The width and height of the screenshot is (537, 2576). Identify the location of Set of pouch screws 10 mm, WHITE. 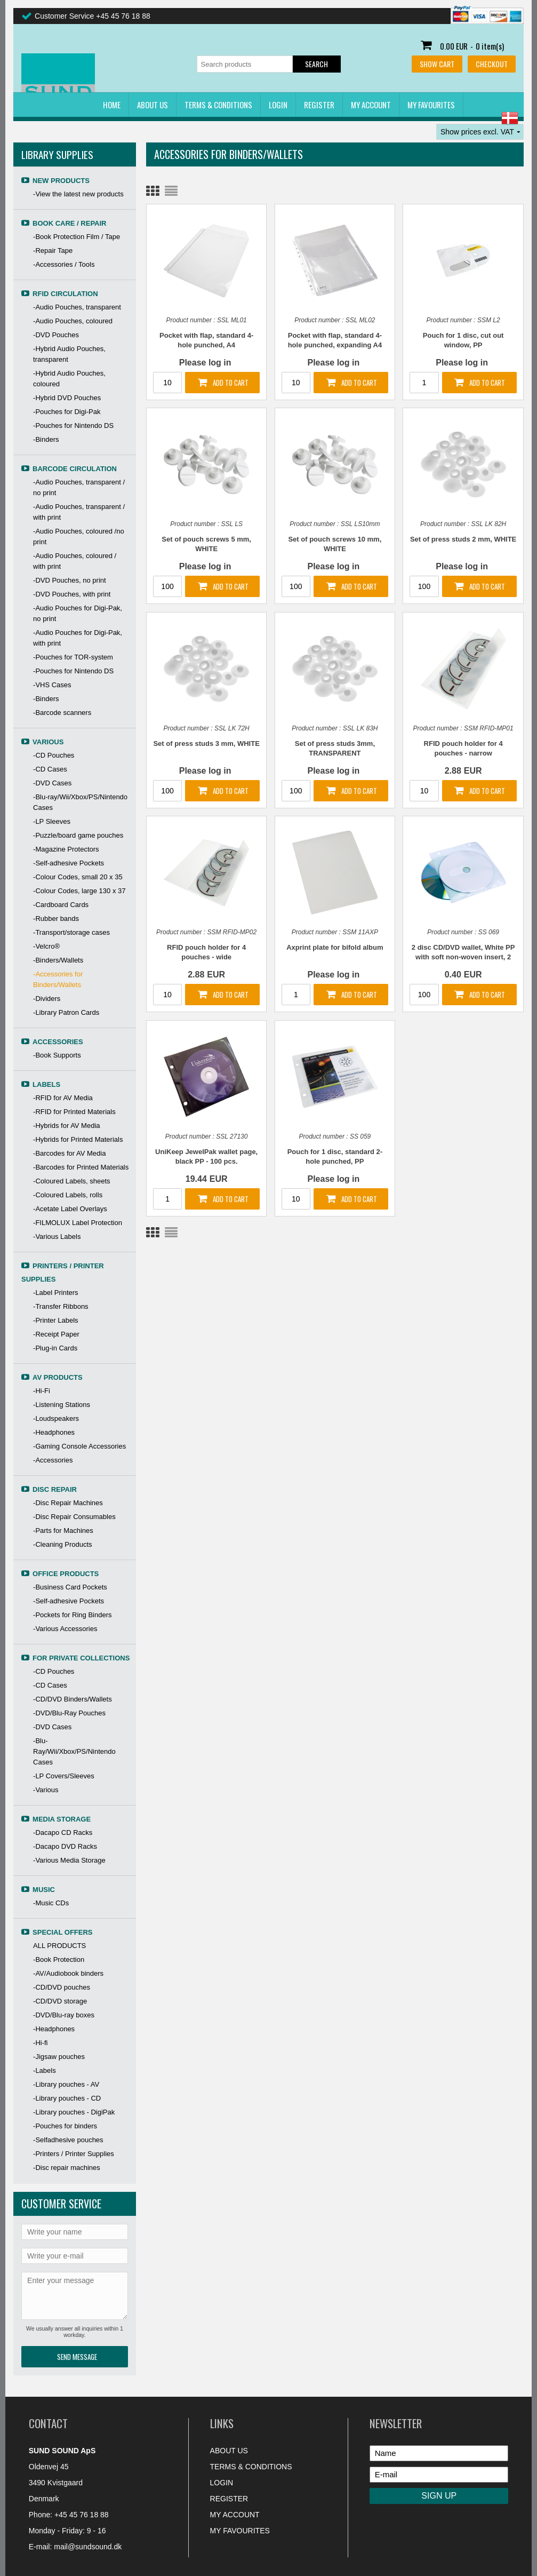
(334, 544).